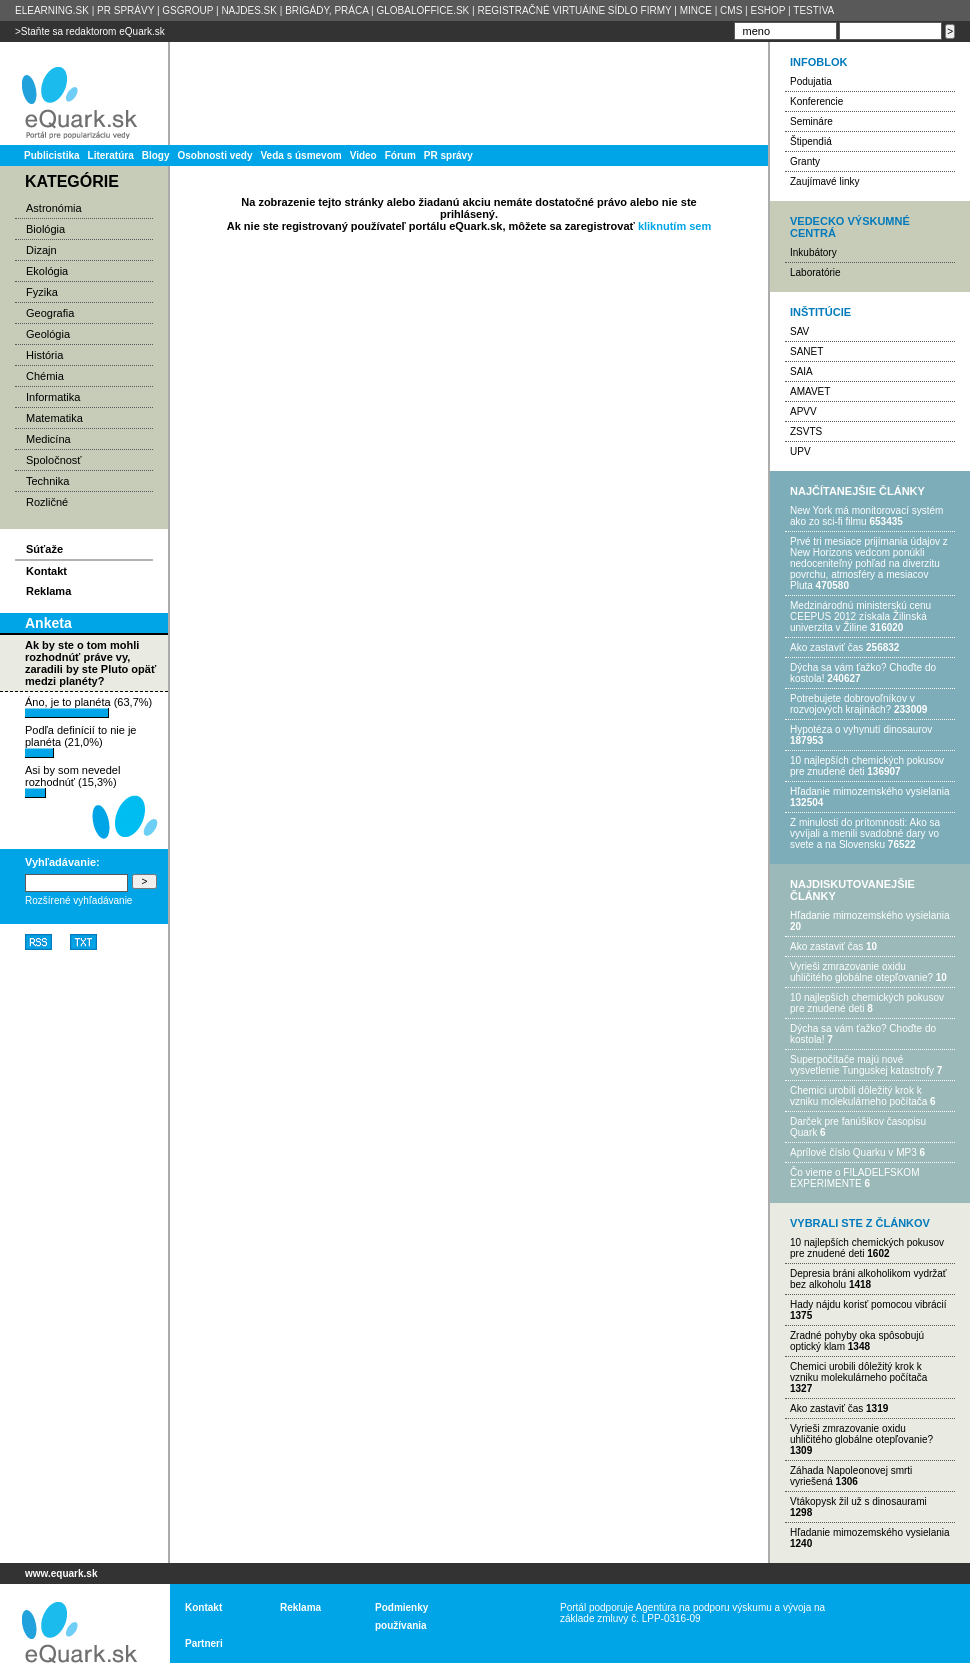  Describe the element at coordinates (422, 10) in the screenshot. I see `GLOBALOFFICE.SK` at that location.